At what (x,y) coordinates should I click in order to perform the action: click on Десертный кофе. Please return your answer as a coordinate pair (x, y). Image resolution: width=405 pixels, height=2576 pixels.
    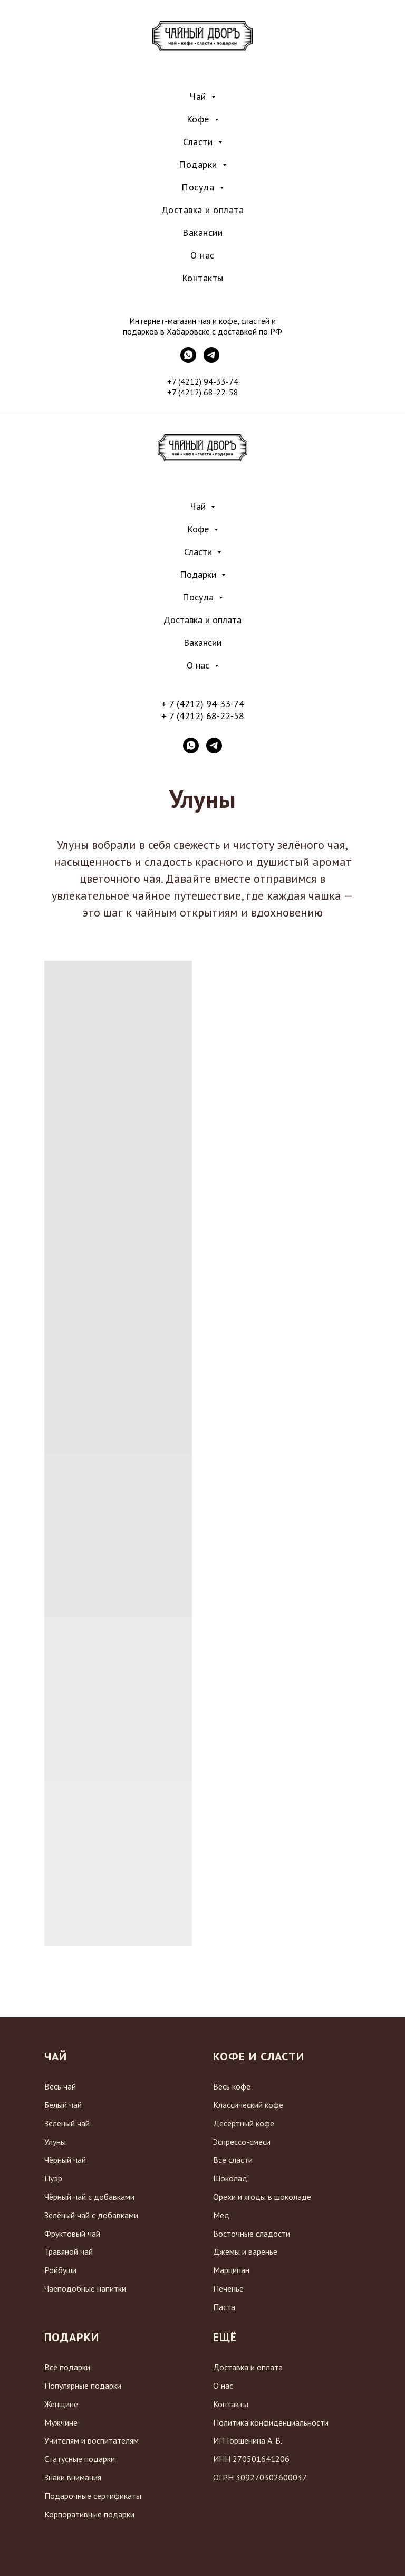
    Looking at the image, I should click on (243, 2123).